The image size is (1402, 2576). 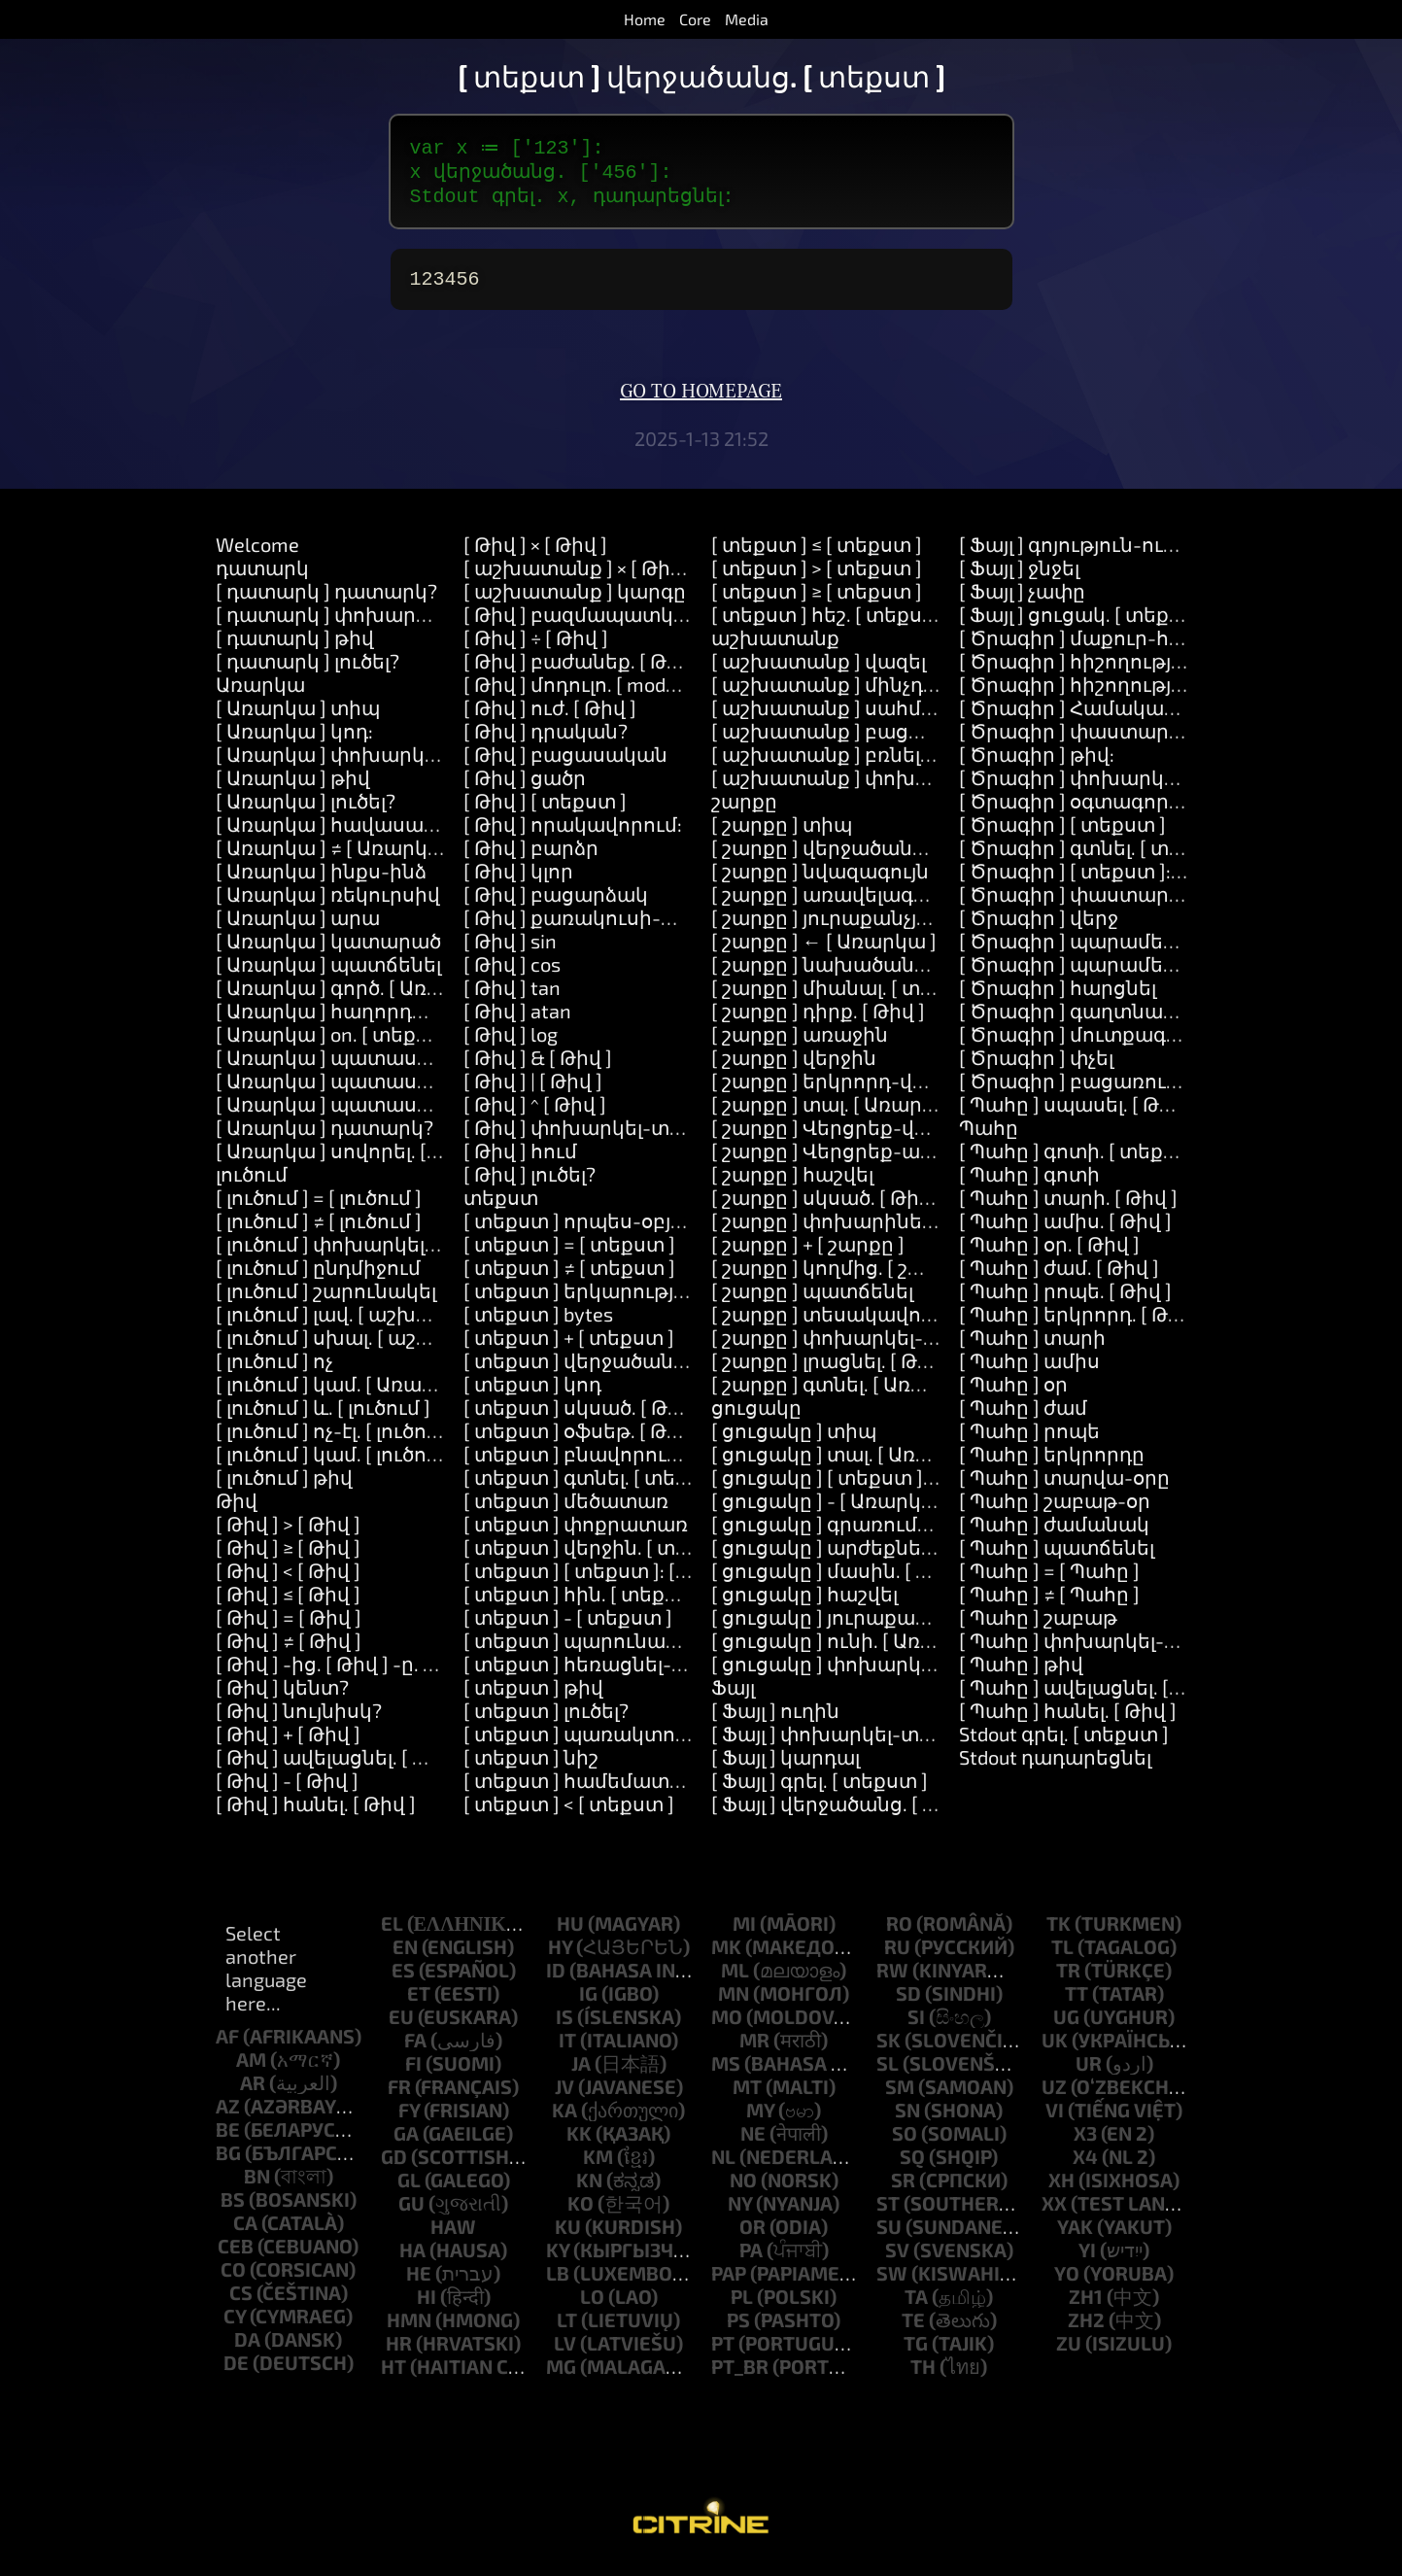 What do you see at coordinates (555, 1979) in the screenshot?
I see `id` at bounding box center [555, 1979].